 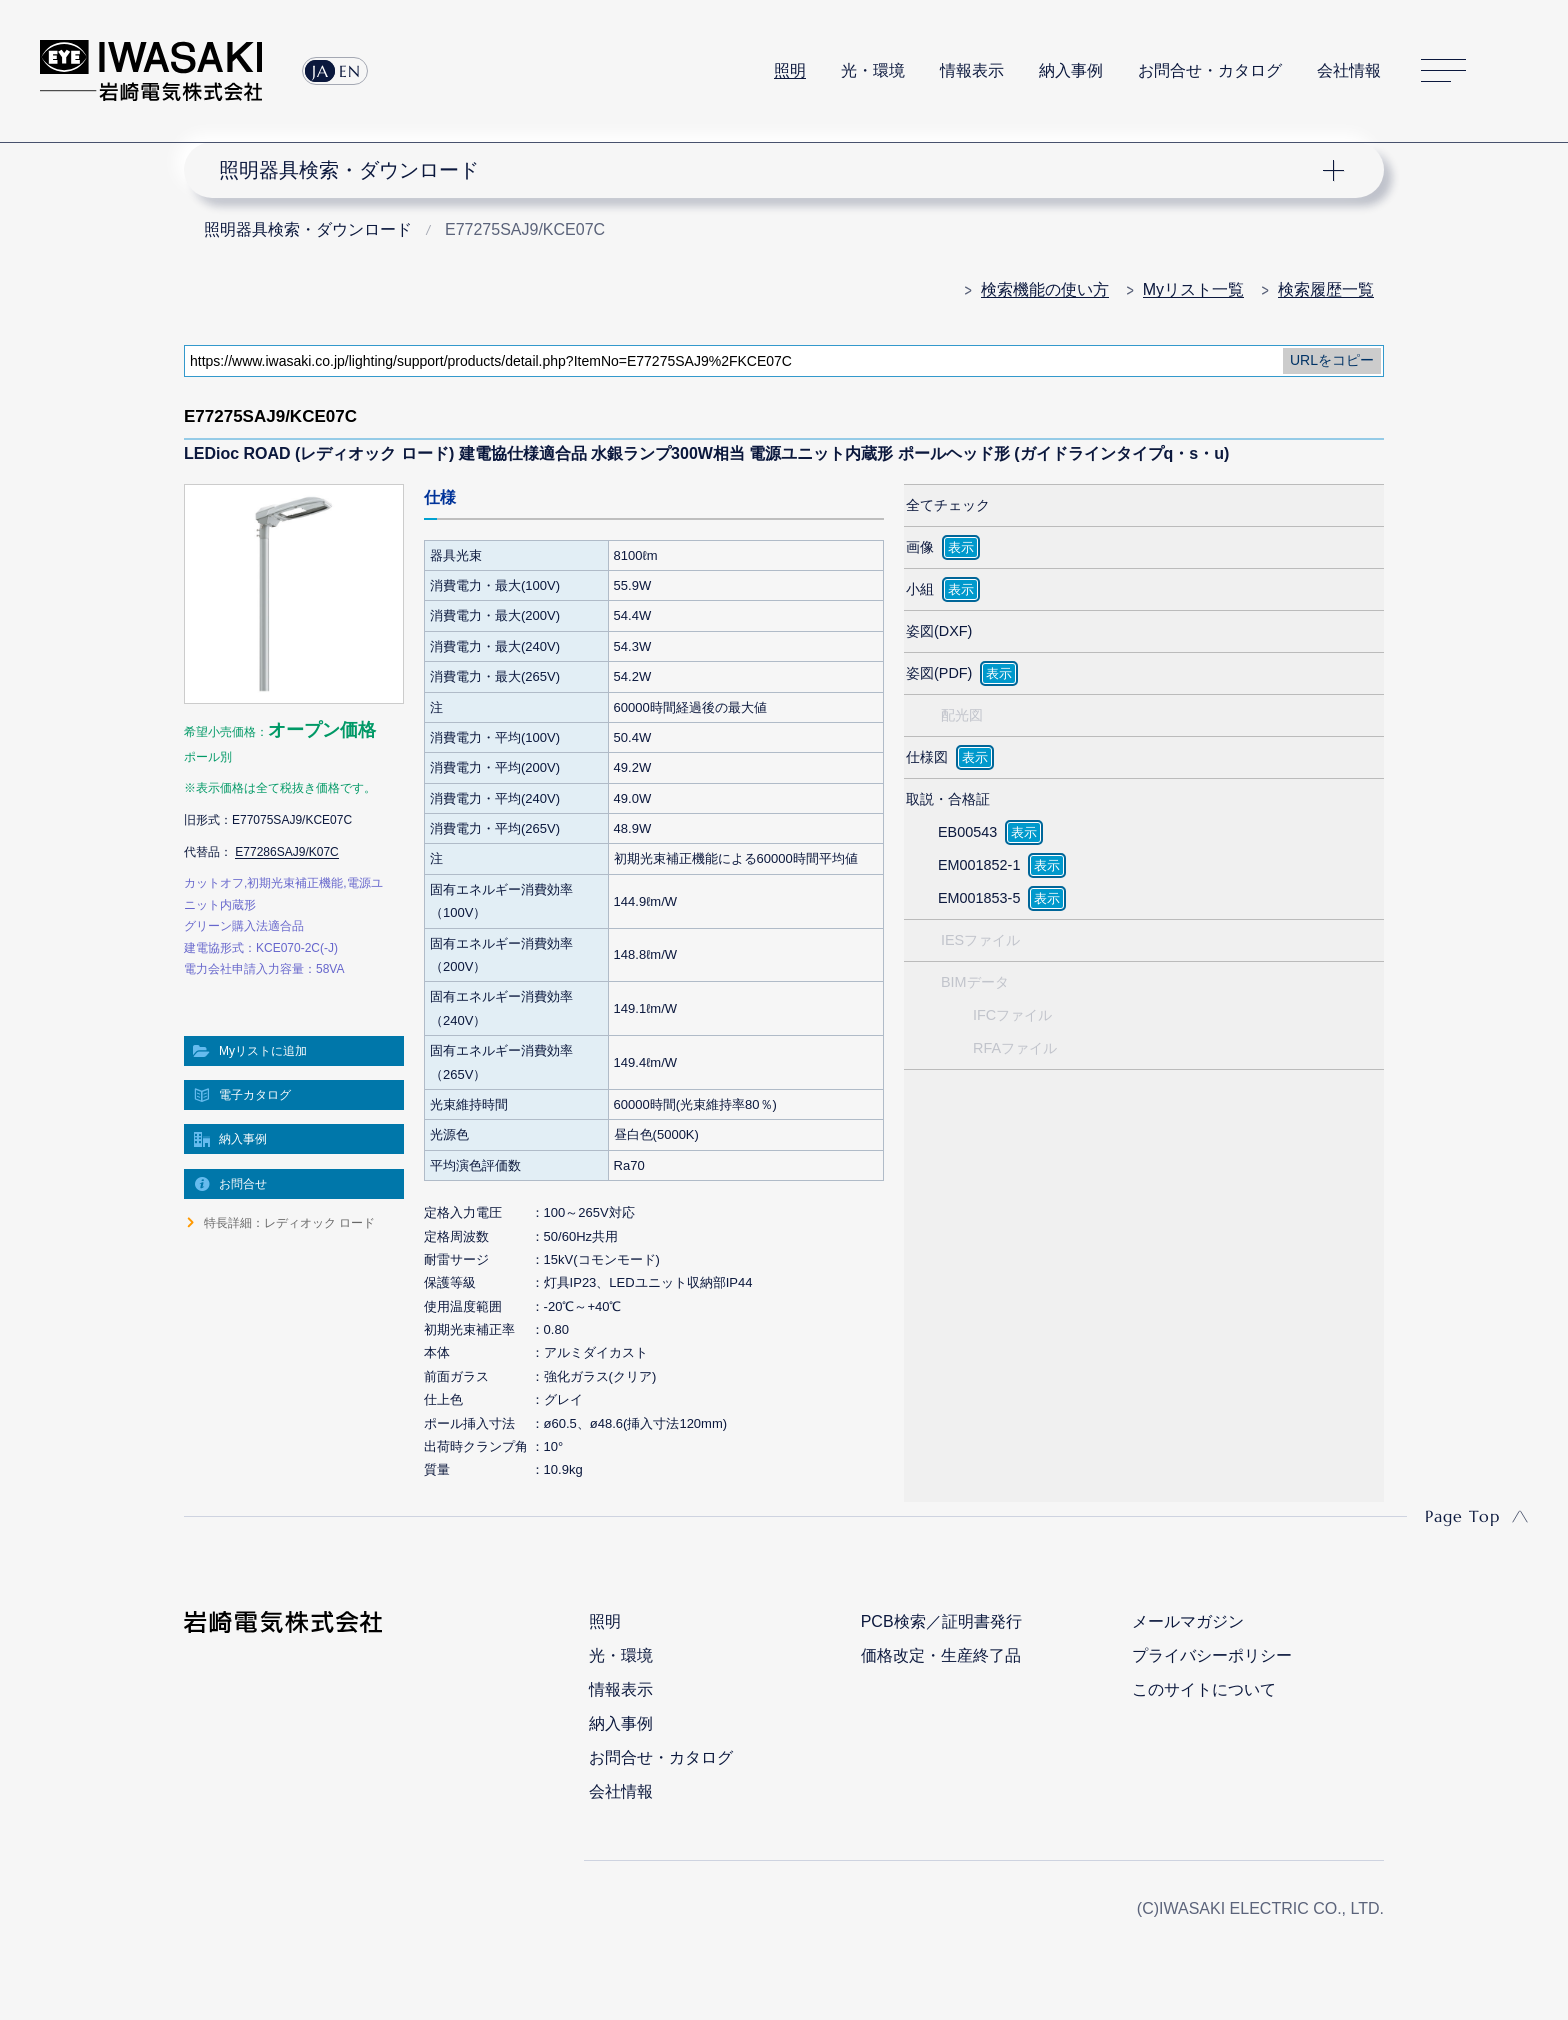 What do you see at coordinates (962, 715) in the screenshot?
I see `配光図` at bounding box center [962, 715].